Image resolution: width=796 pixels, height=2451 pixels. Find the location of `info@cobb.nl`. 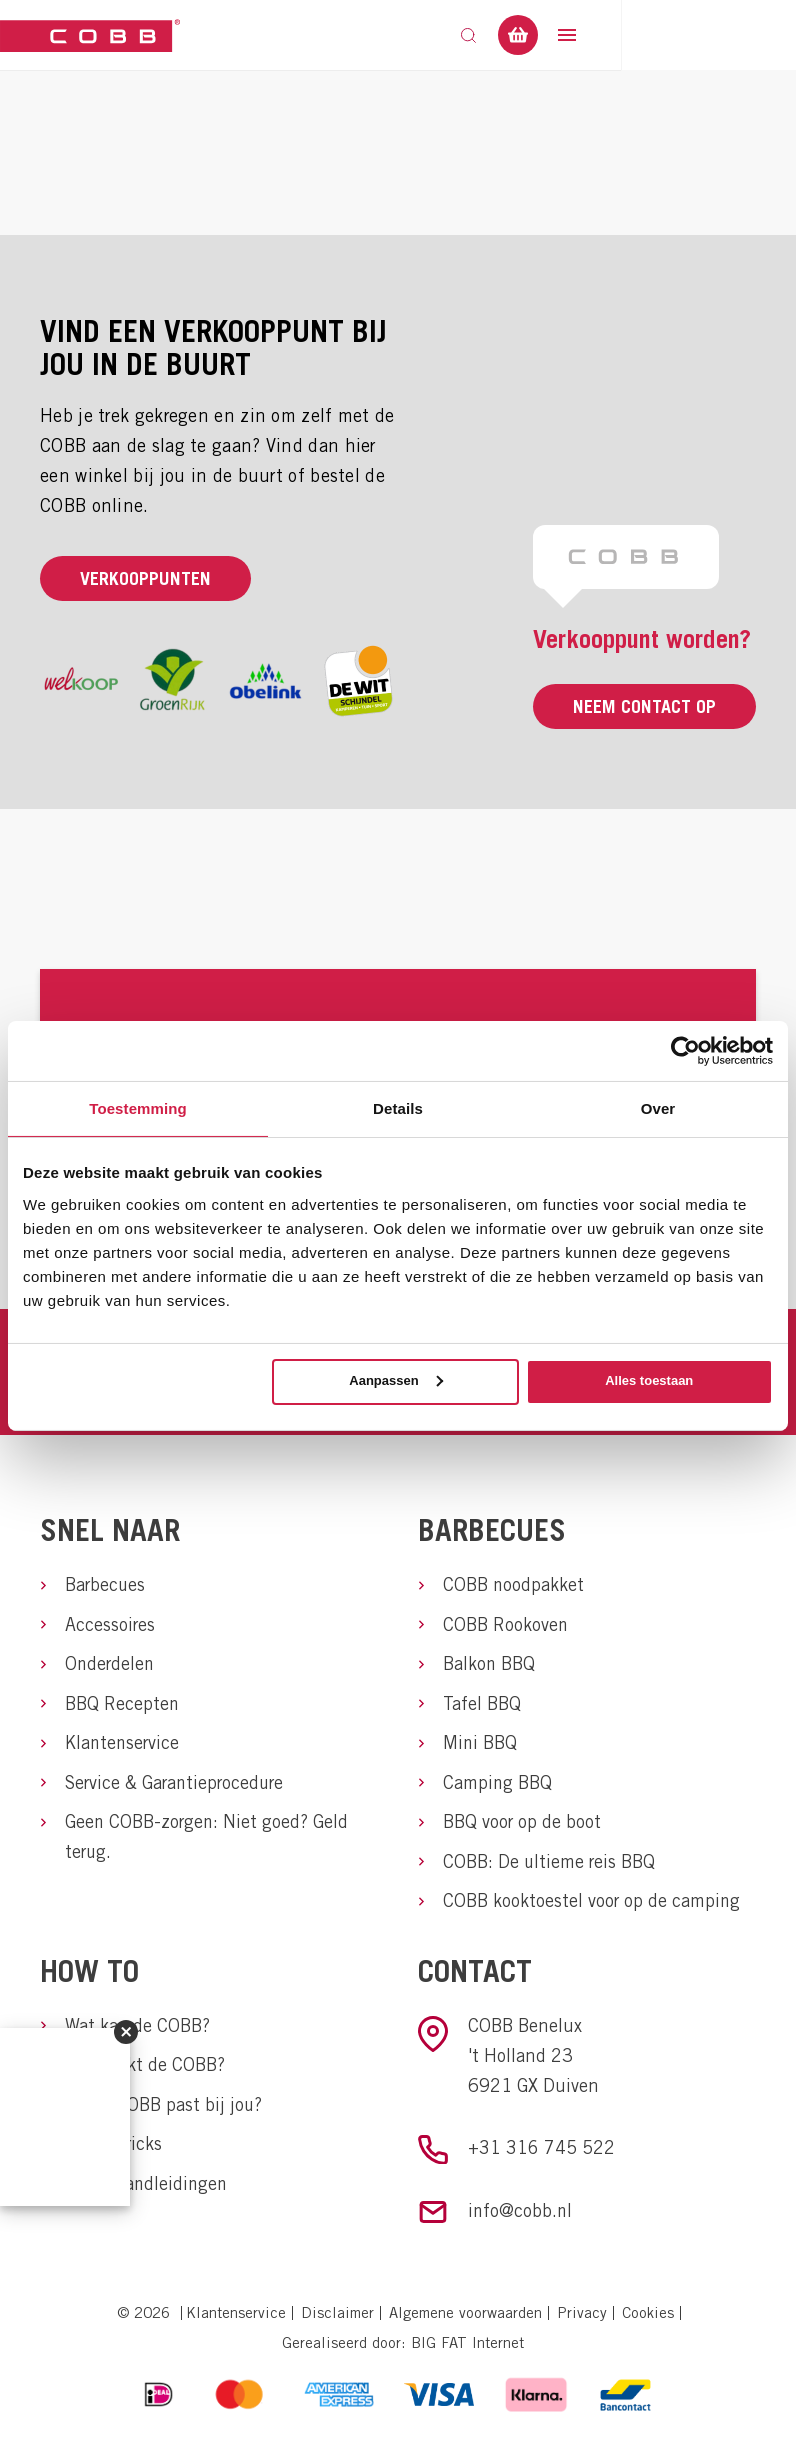

info@cobb.nl is located at coordinates (521, 2215).